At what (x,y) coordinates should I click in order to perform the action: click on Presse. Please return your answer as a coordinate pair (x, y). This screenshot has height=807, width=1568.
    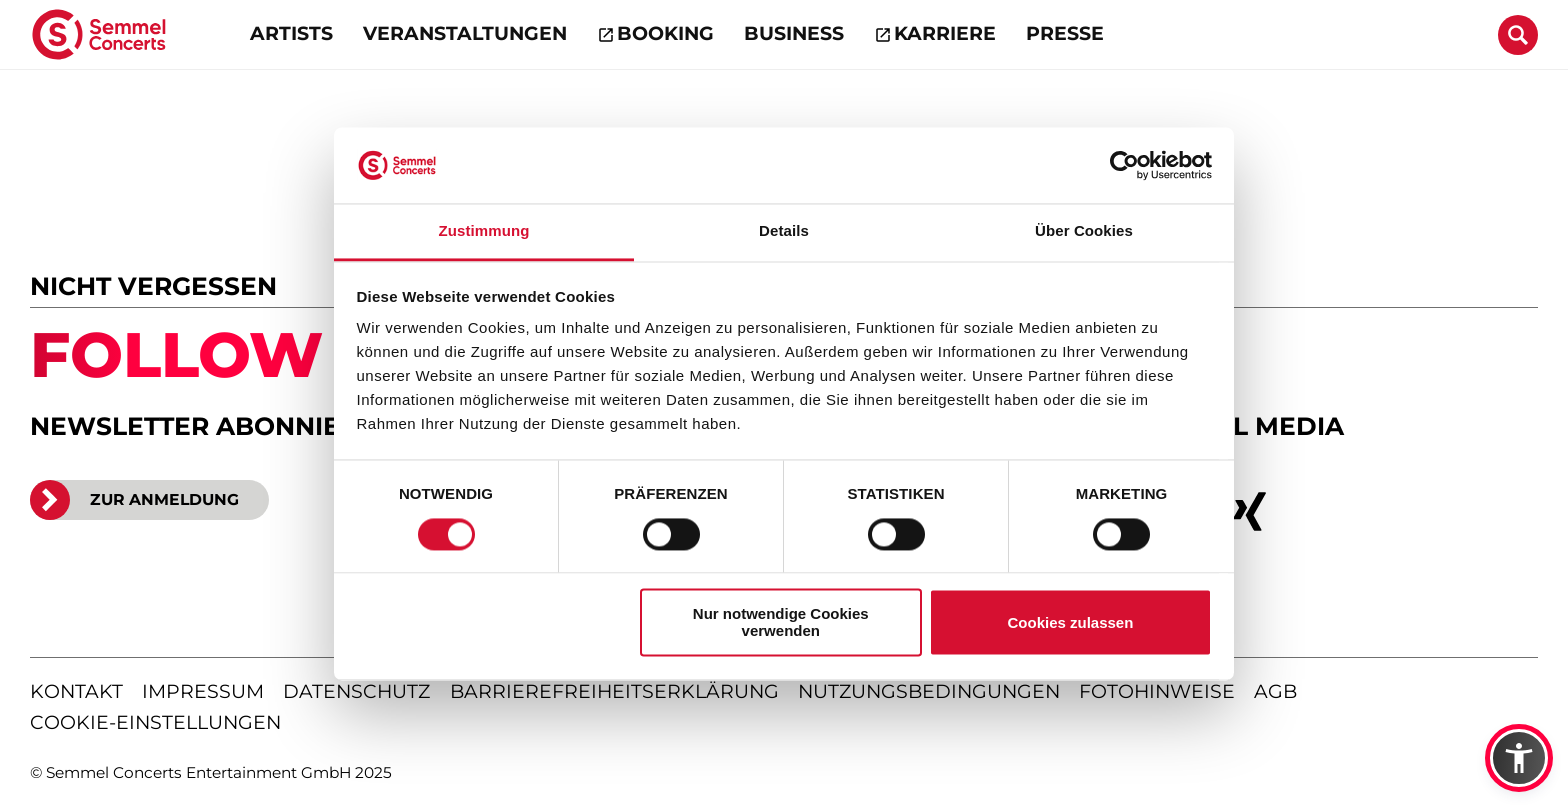
    Looking at the image, I should click on (1065, 33).